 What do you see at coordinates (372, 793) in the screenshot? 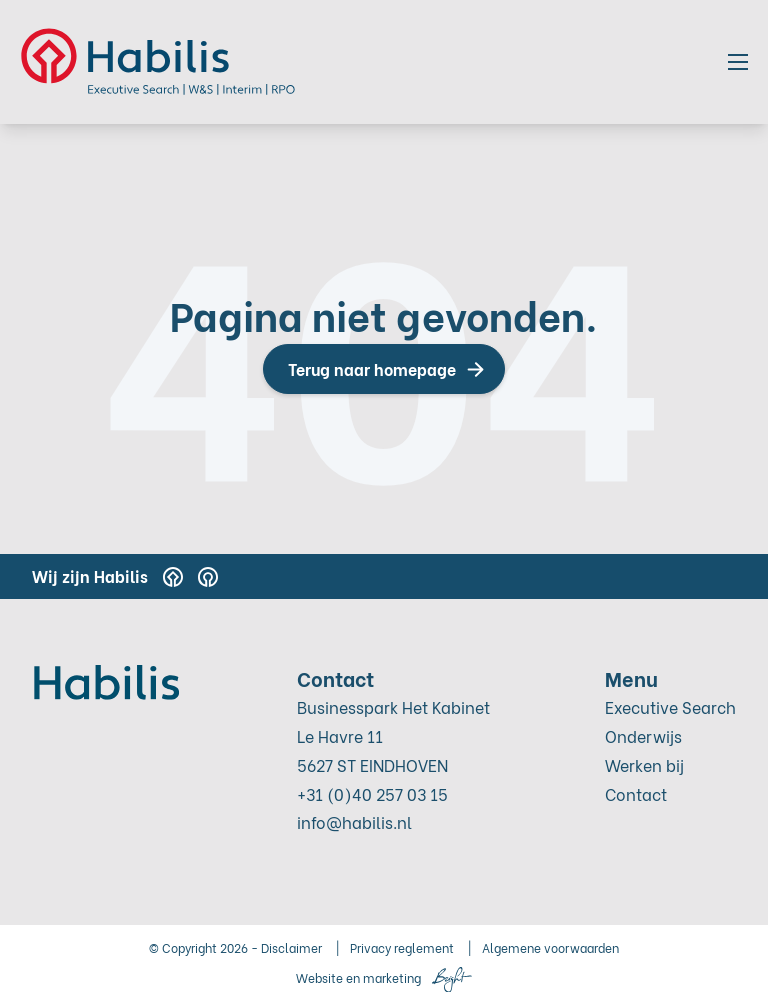
I see `+31 (0)40 257 03 15` at bounding box center [372, 793].